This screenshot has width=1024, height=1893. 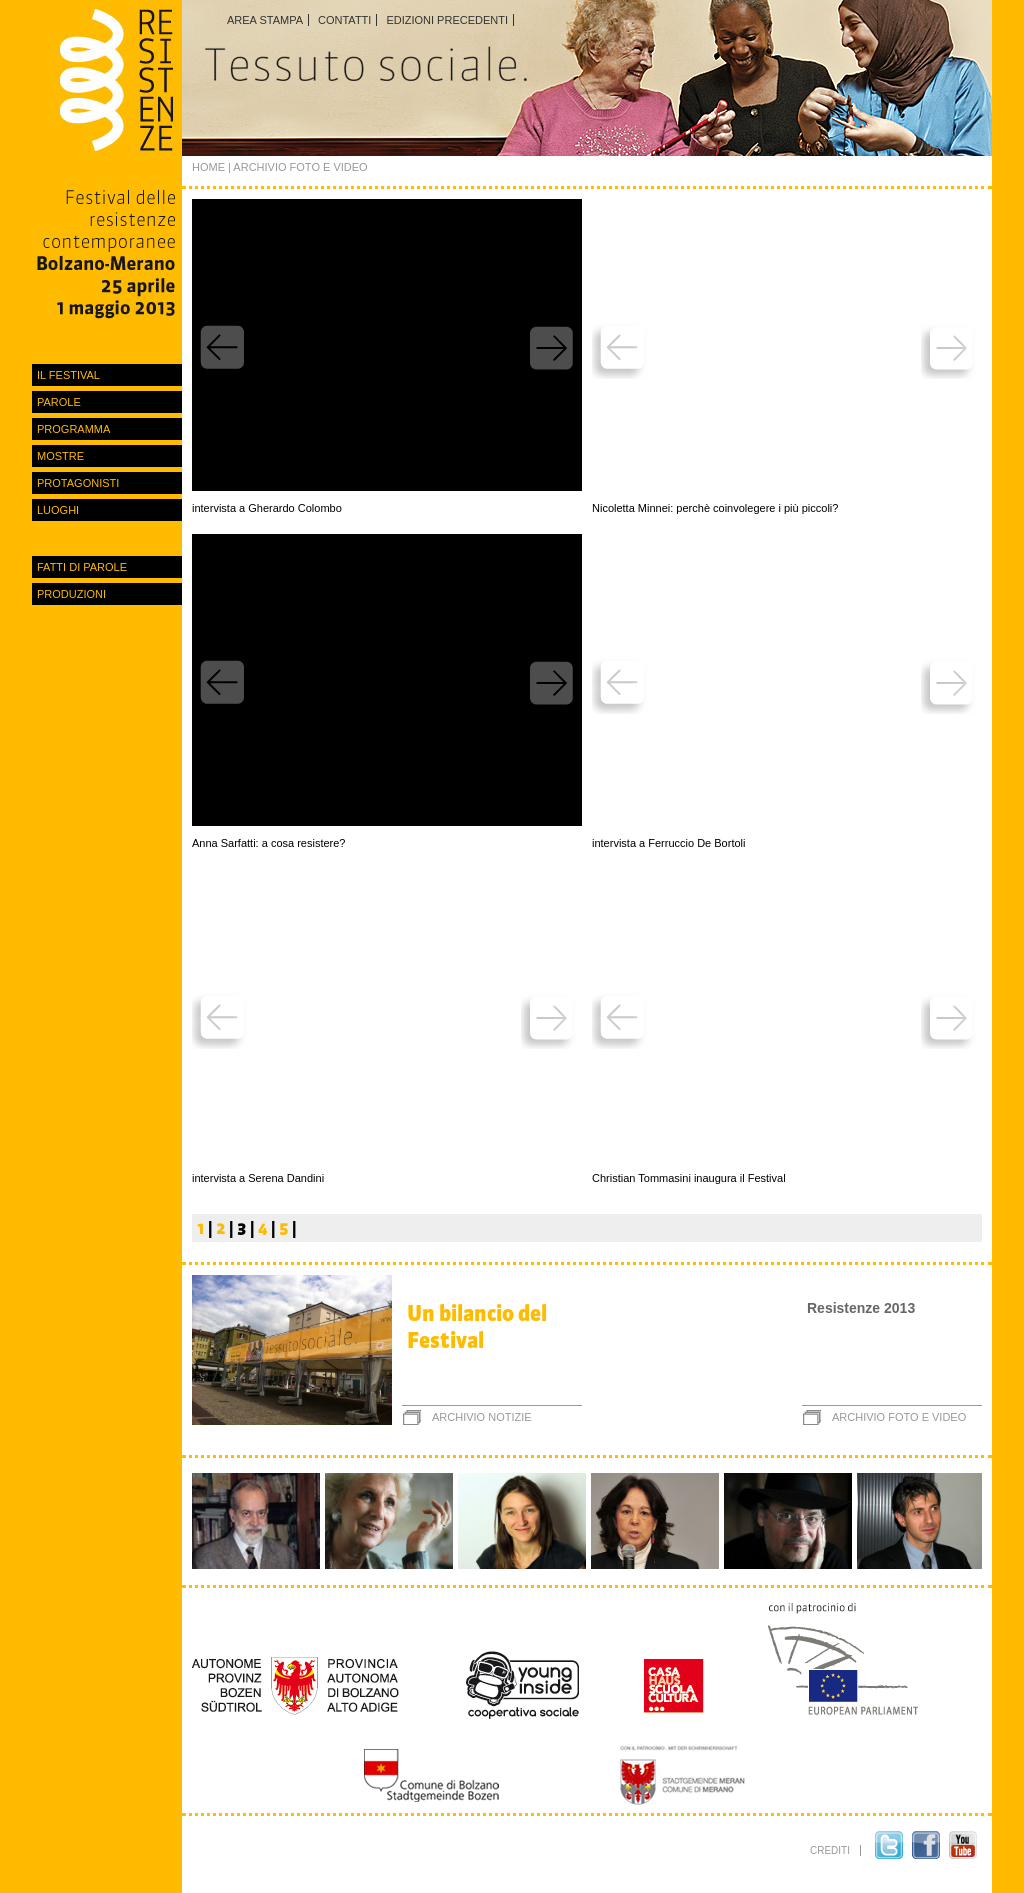 What do you see at coordinates (71, 594) in the screenshot?
I see `Produzioni` at bounding box center [71, 594].